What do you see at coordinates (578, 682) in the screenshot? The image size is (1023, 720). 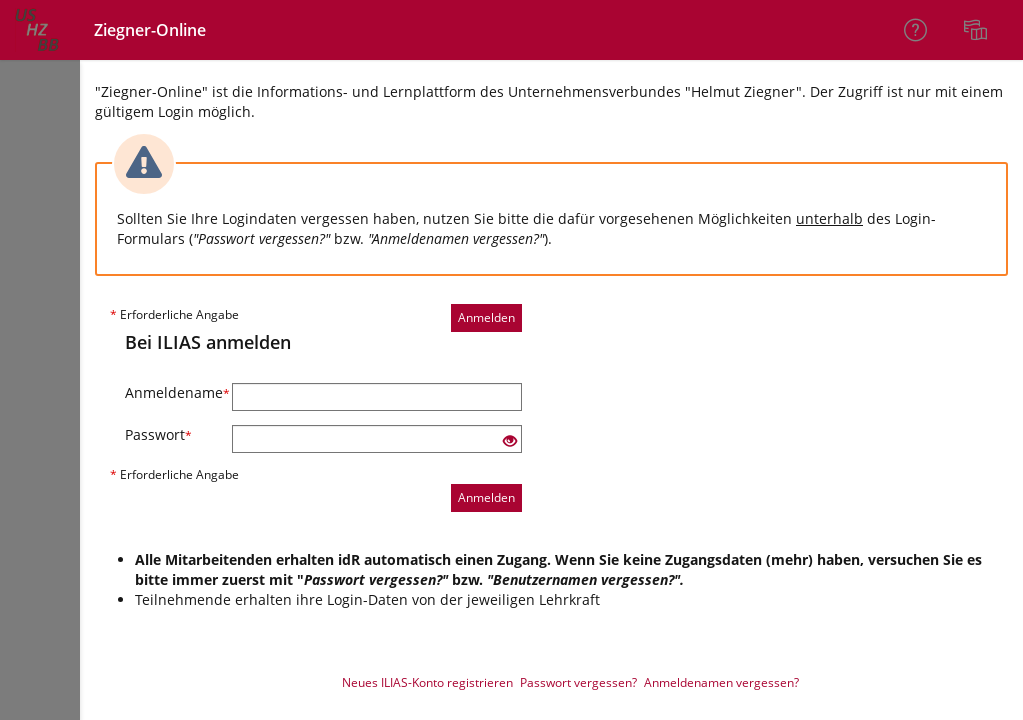 I see `Passwort vergessen?` at bounding box center [578, 682].